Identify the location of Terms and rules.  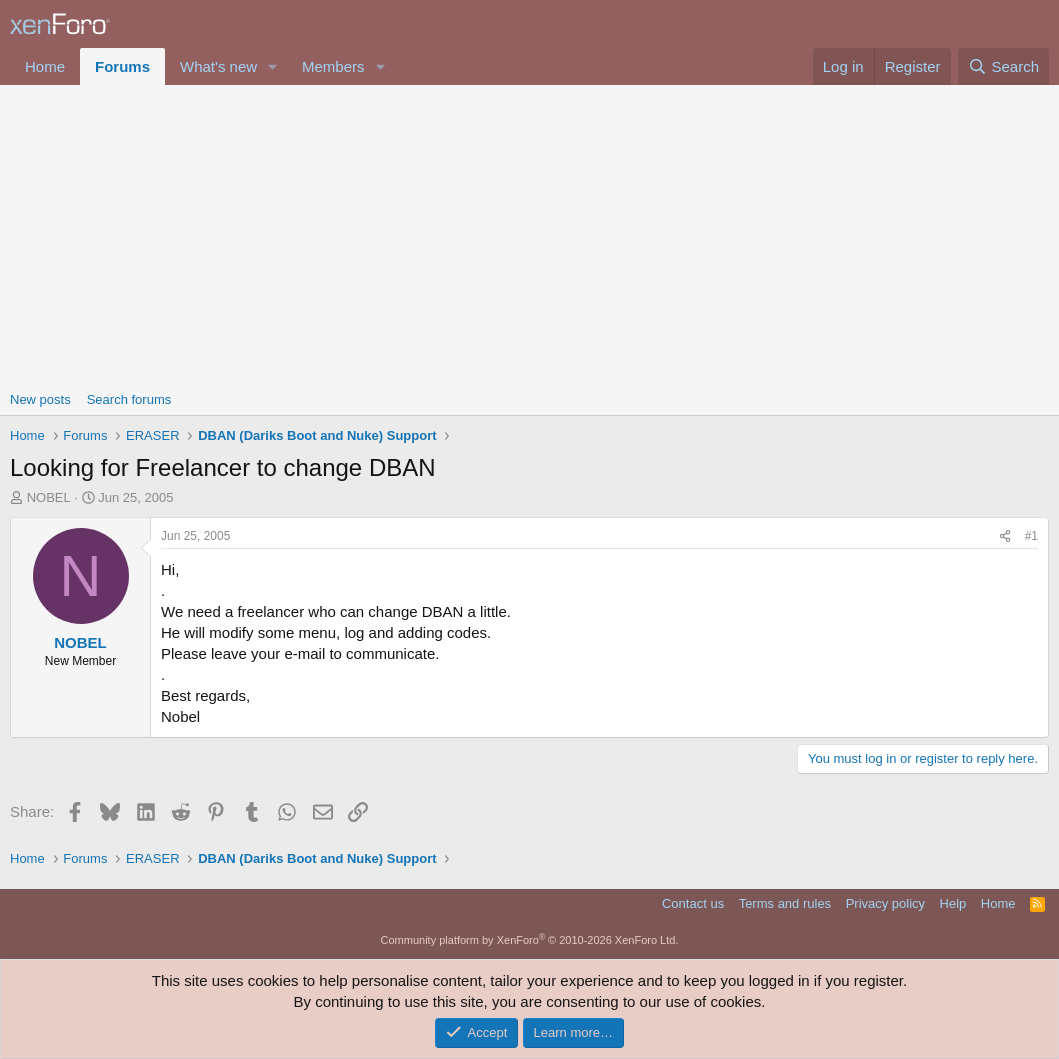
(785, 903).